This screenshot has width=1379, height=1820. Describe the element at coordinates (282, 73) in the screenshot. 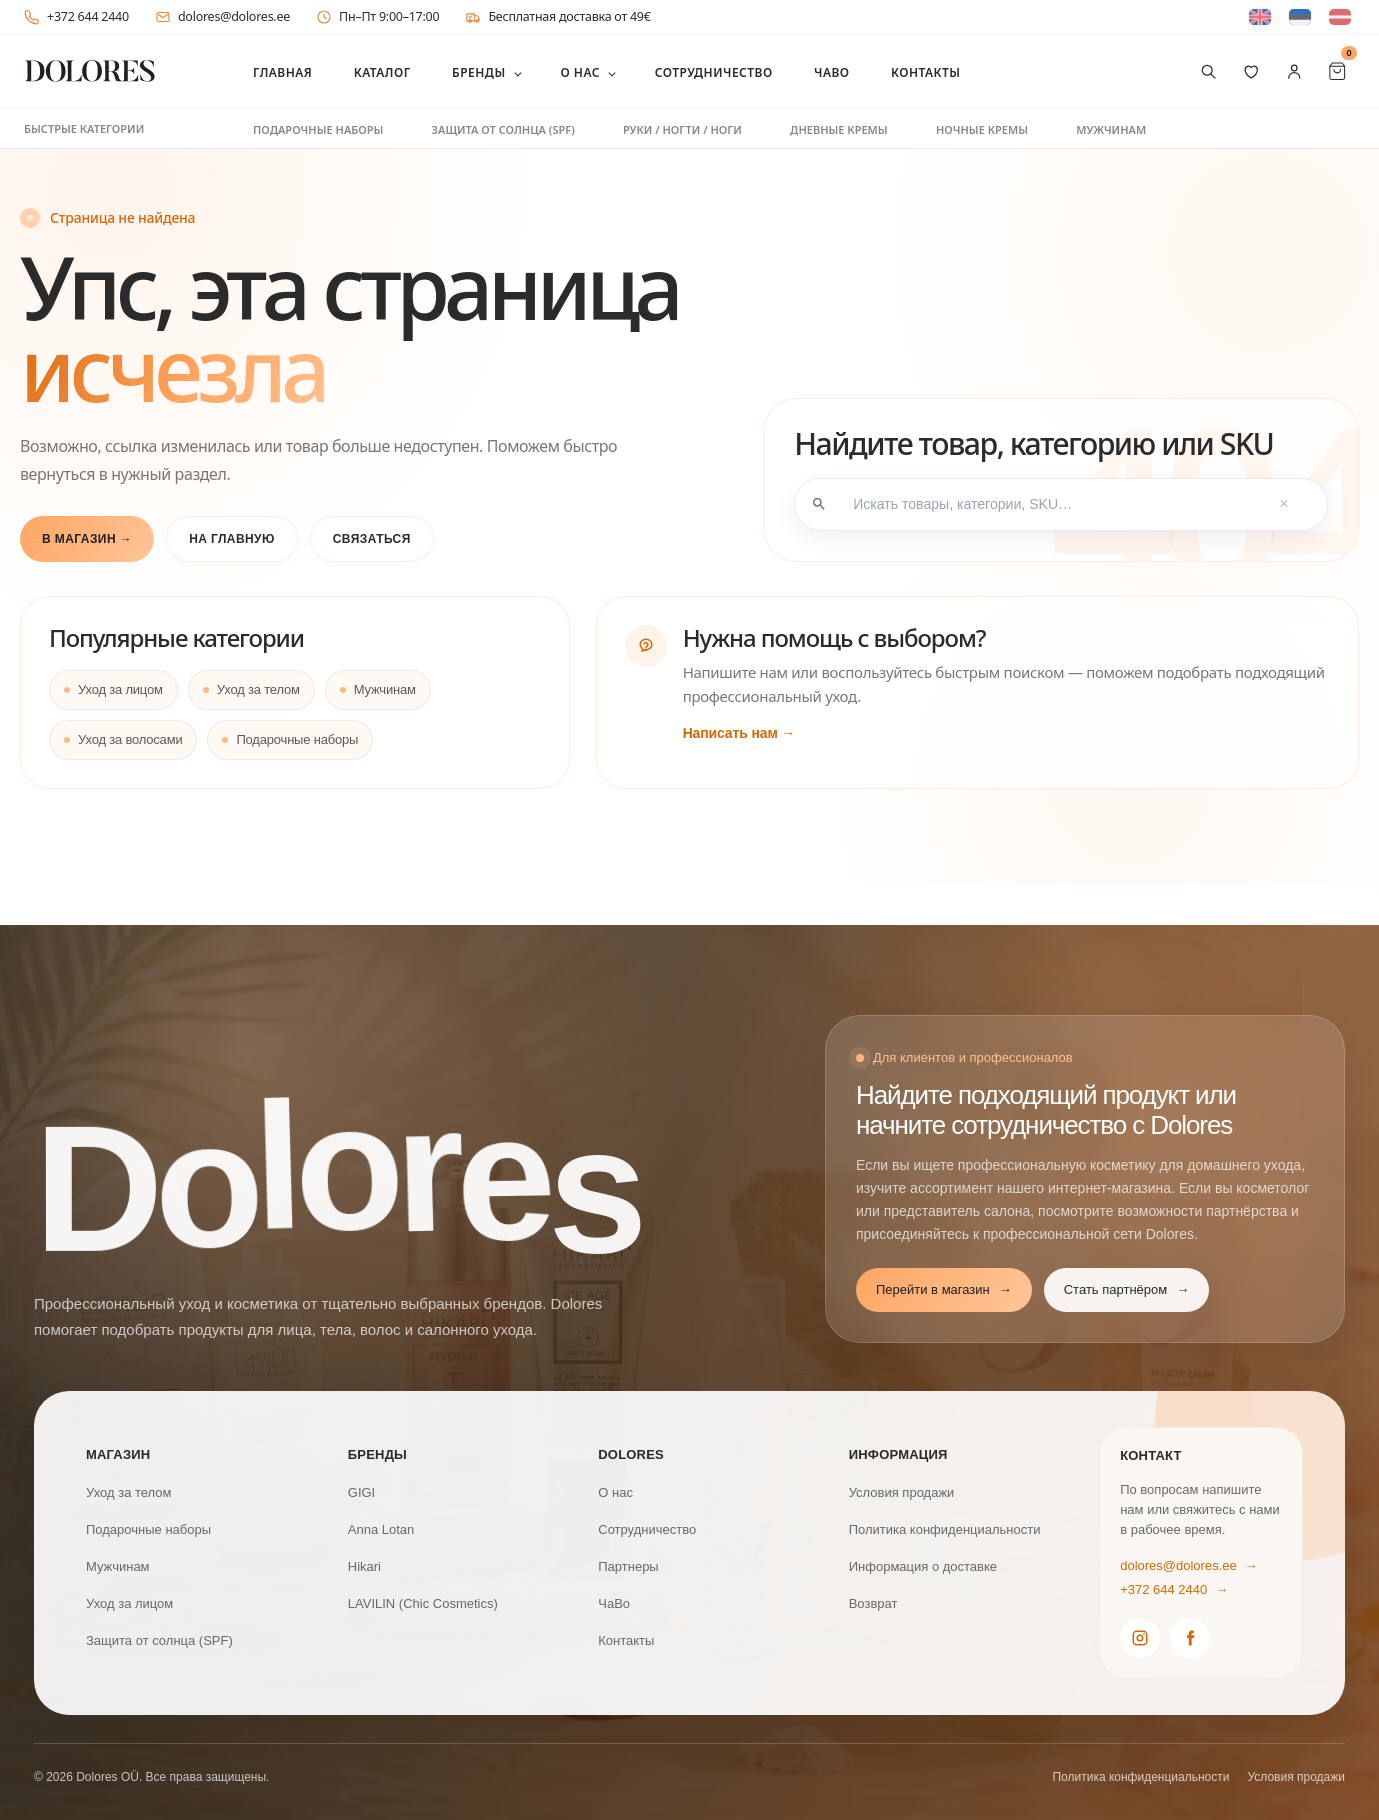

I see `Главная` at that location.